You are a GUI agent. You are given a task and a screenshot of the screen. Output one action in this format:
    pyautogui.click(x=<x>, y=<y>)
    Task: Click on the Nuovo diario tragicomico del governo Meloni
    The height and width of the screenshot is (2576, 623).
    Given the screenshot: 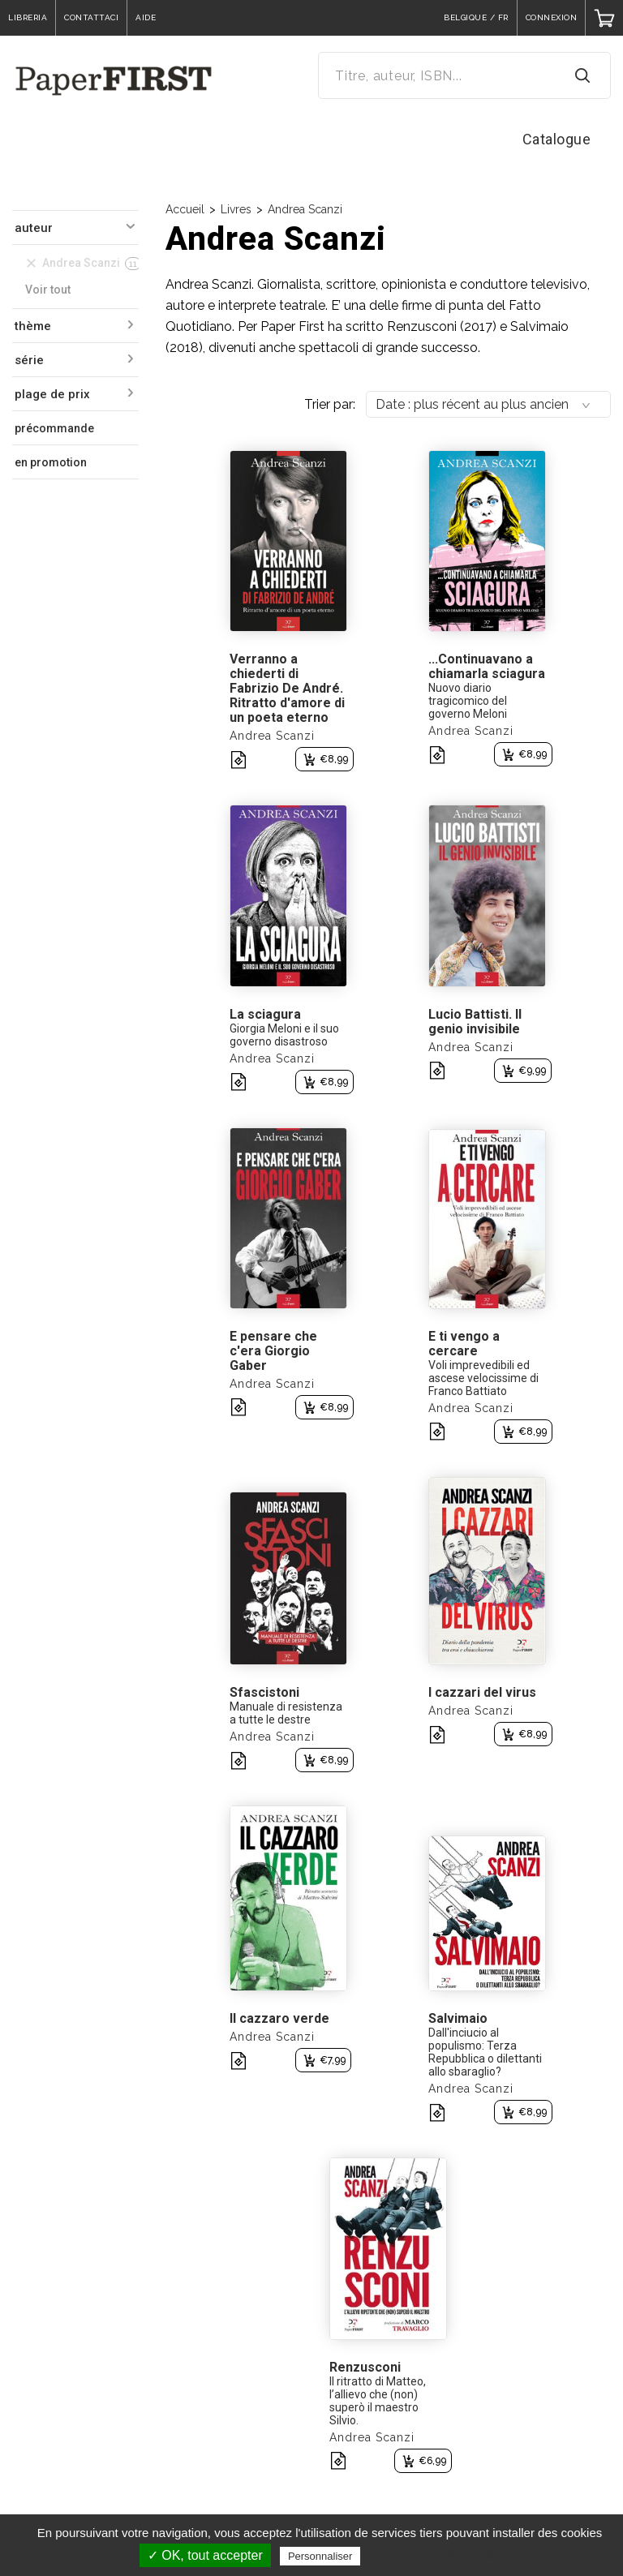 What is the action you would take?
    pyautogui.click(x=467, y=700)
    